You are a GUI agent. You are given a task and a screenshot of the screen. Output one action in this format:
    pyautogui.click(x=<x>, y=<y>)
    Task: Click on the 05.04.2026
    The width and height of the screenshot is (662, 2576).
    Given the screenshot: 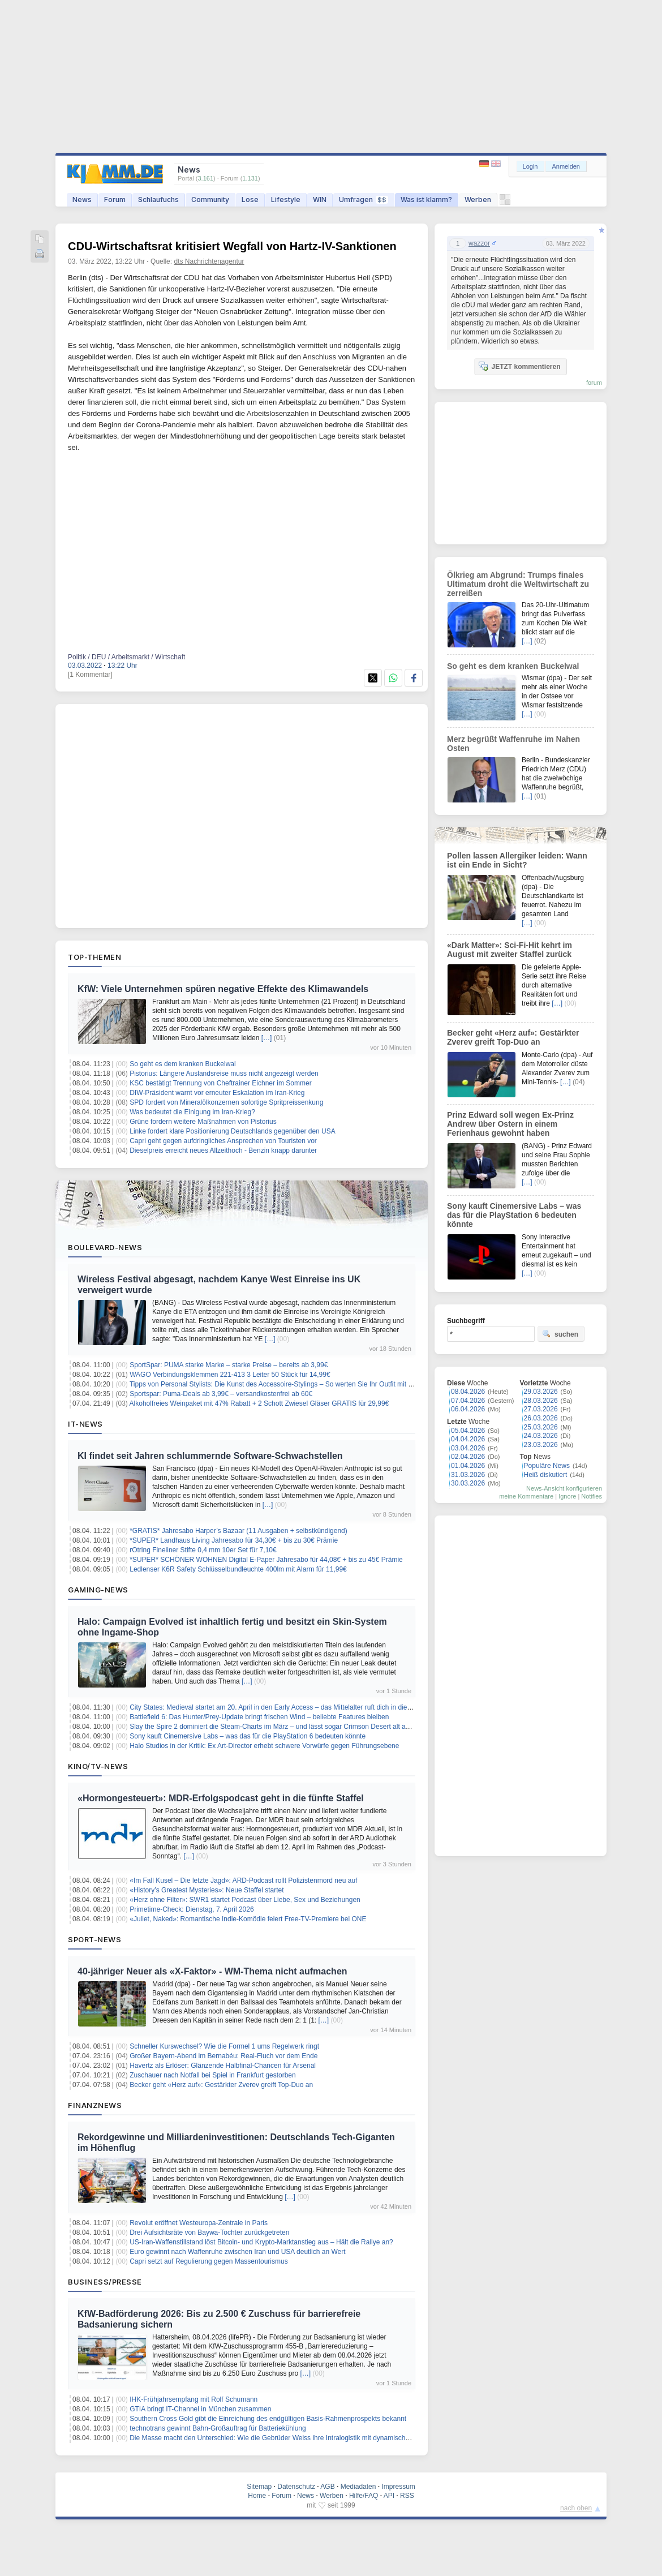 What is the action you would take?
    pyautogui.click(x=468, y=1431)
    